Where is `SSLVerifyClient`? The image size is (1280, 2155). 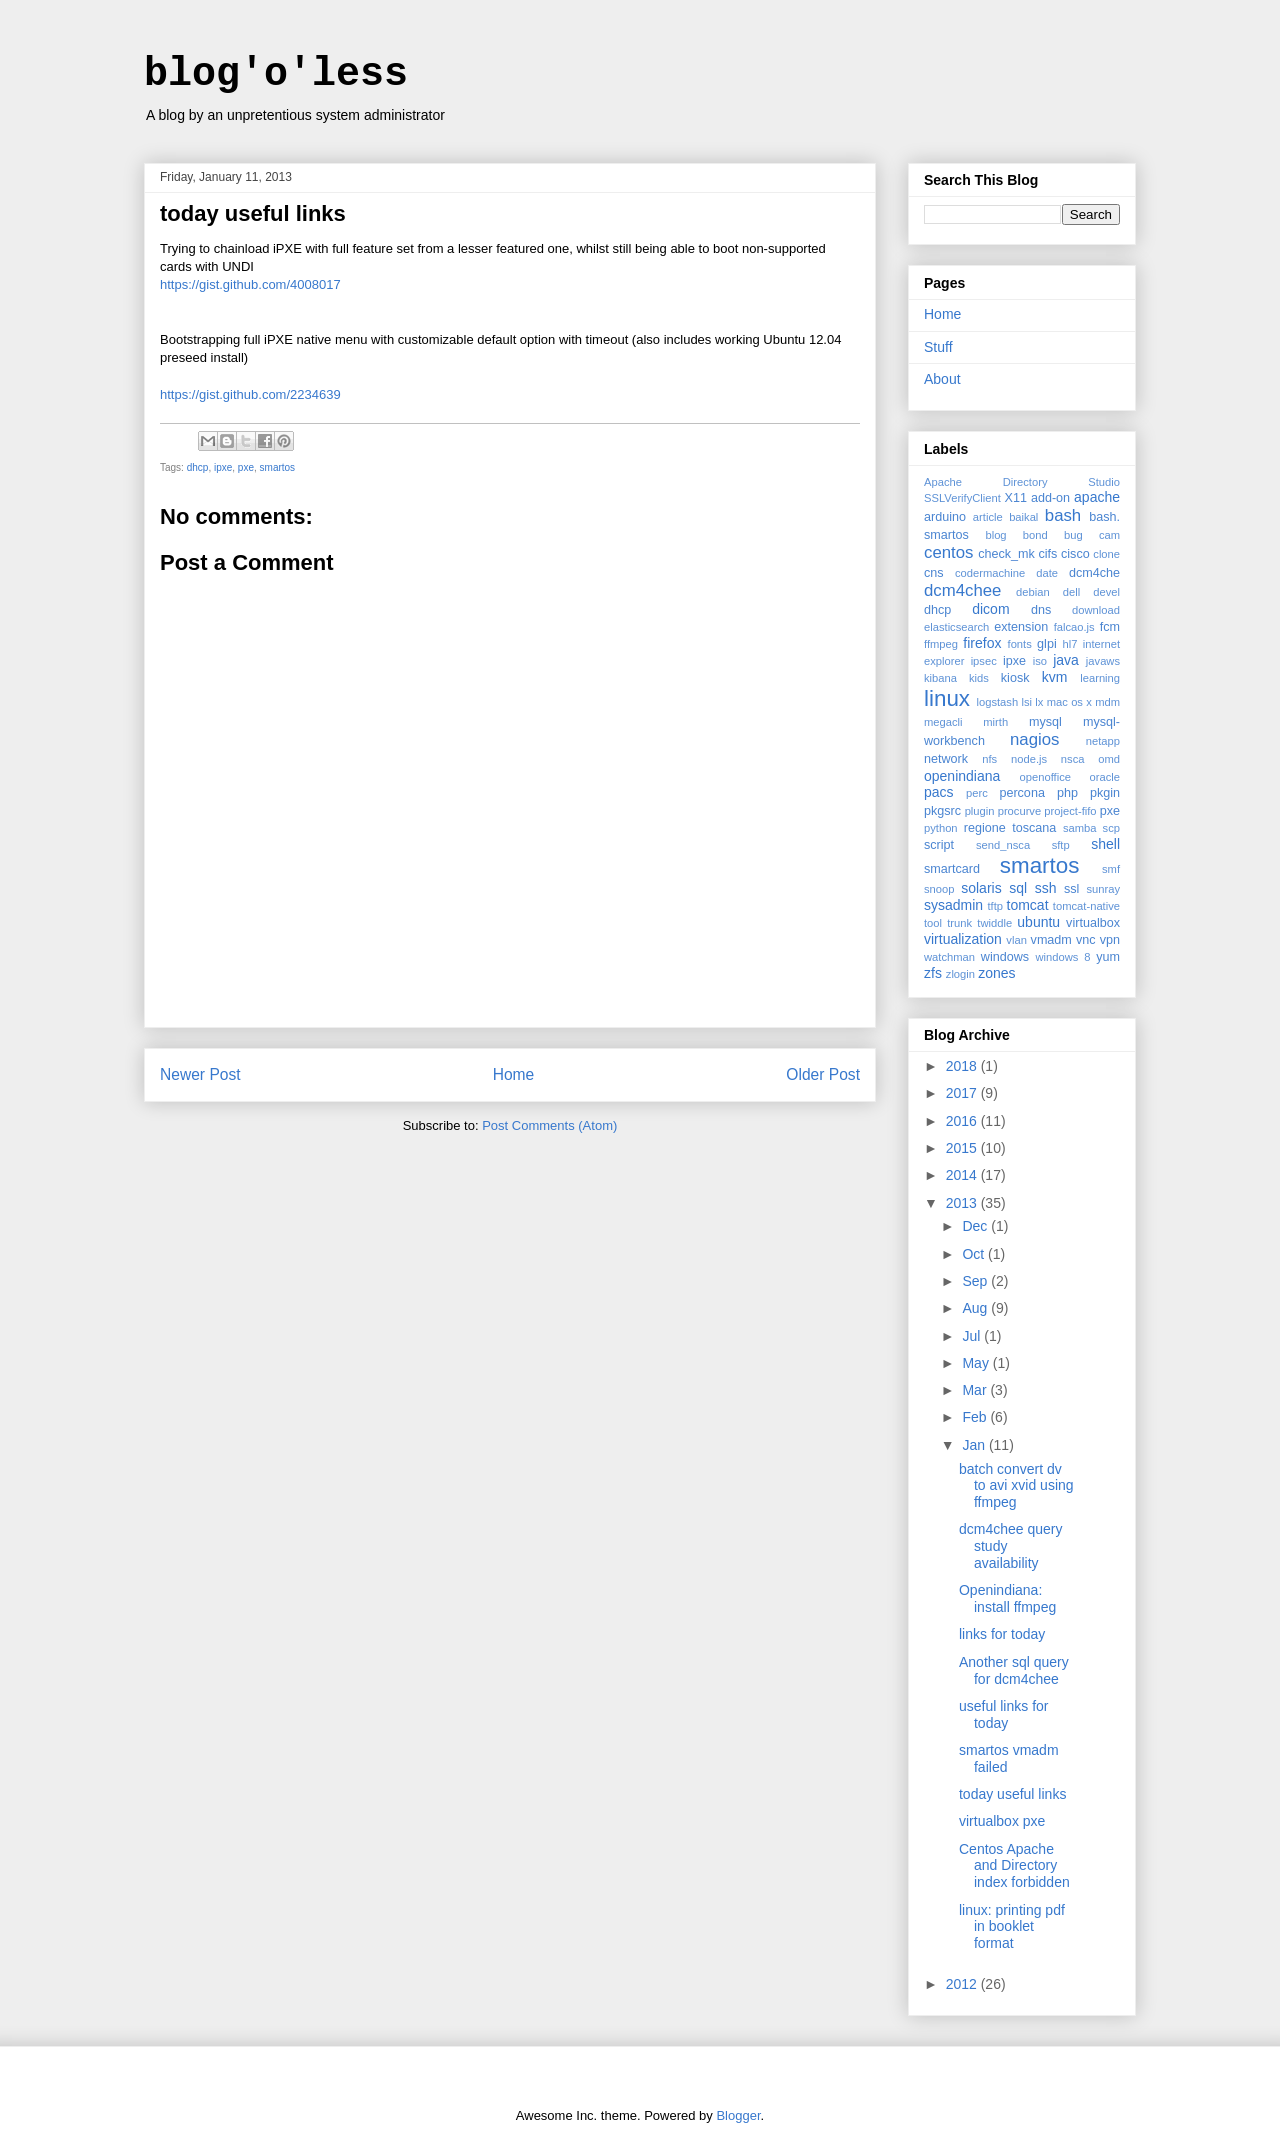
SSLVerifyClient is located at coordinates (962, 498).